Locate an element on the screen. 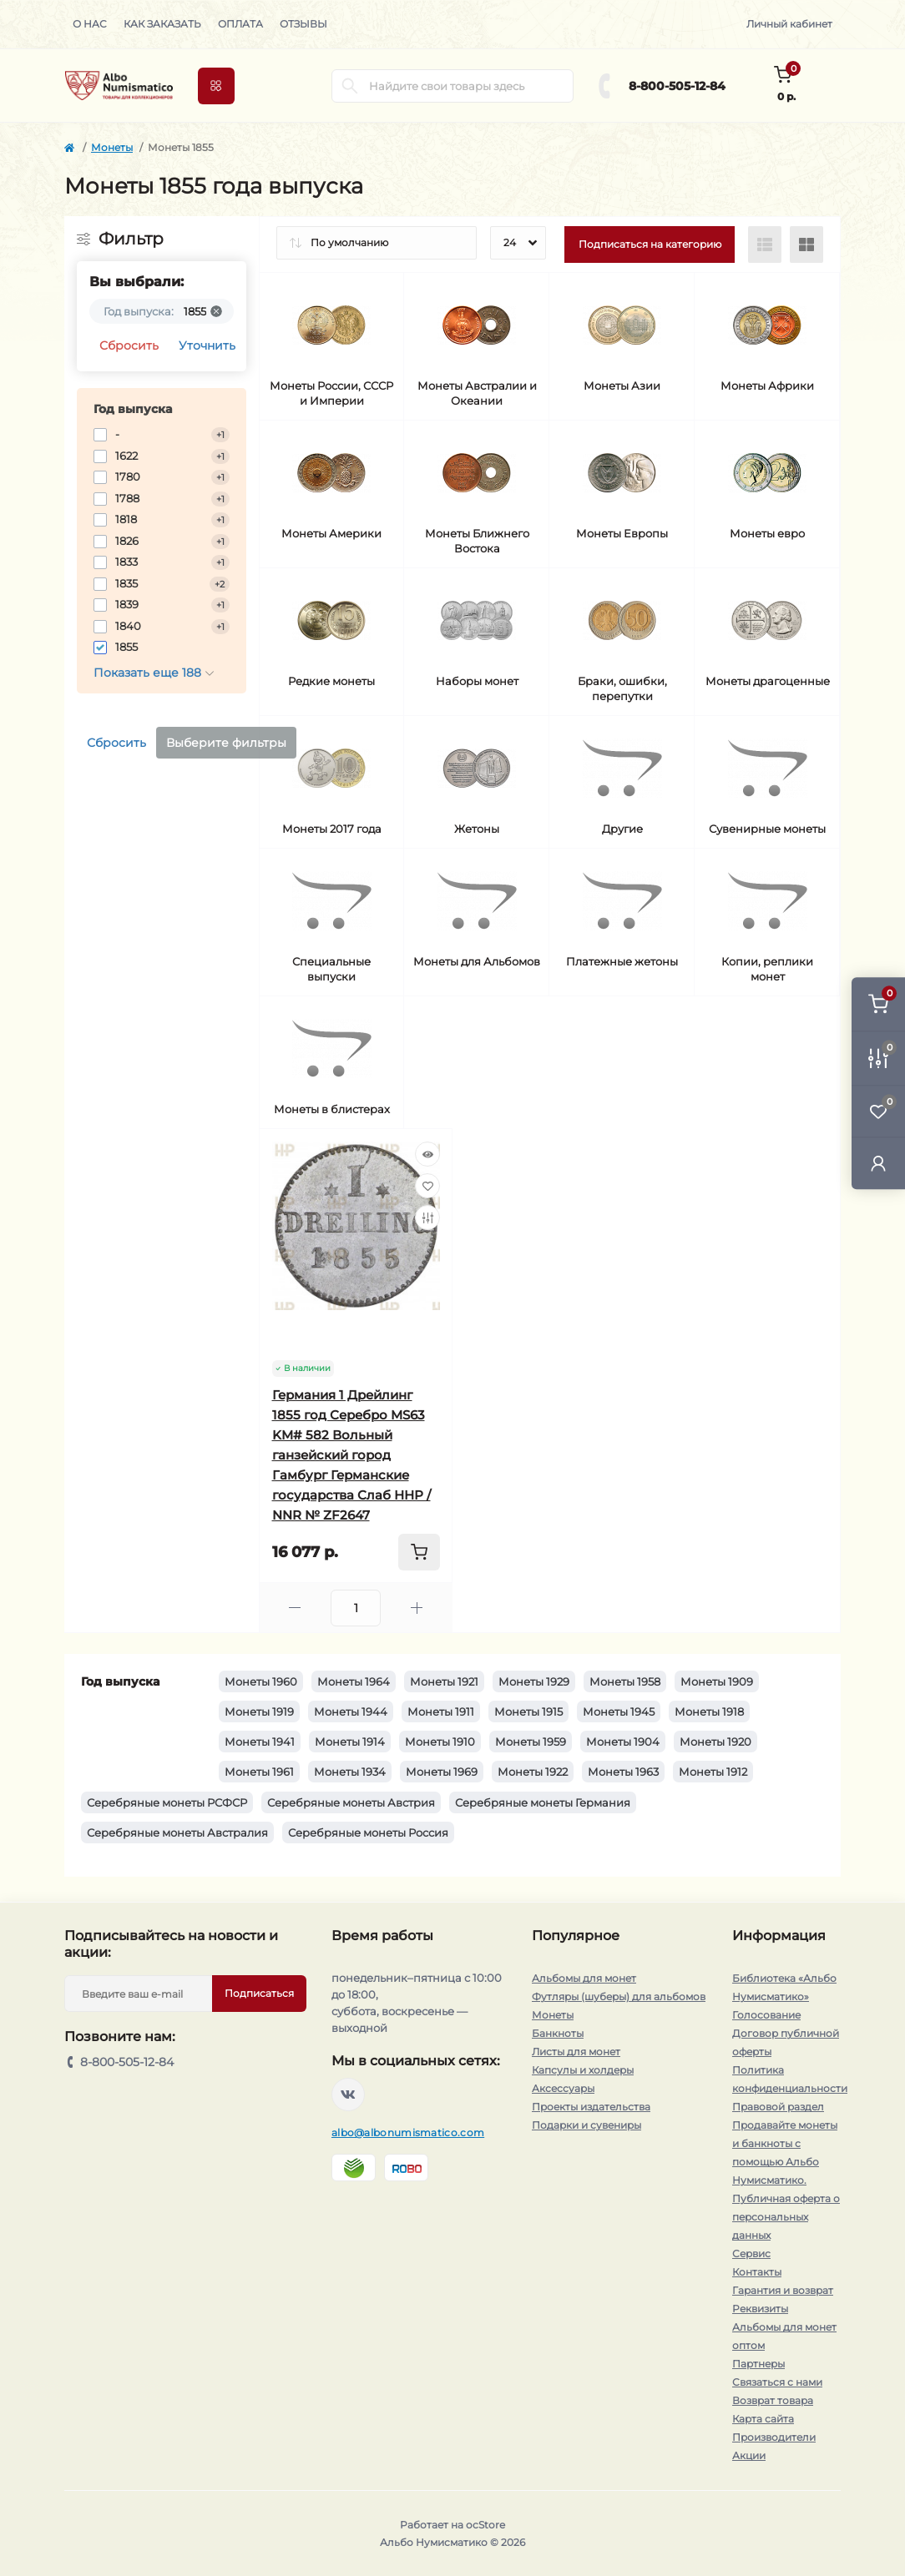 This screenshot has height=2576, width=905. [Minus] is located at coordinates (295, 1607).